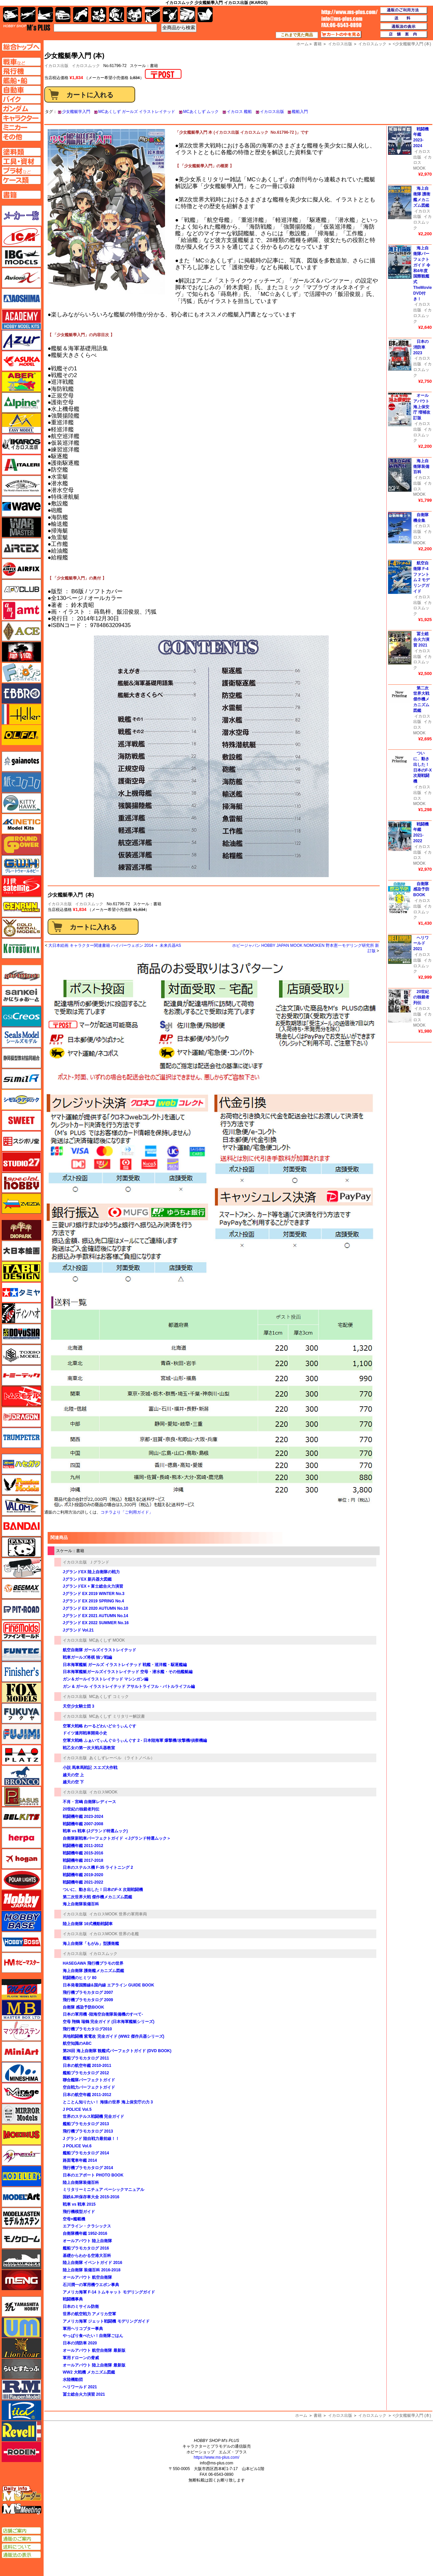 The width and height of the screenshot is (433, 2576). I want to click on 戦乙女の第一次大戦兵器教室, so click(89, 1747).